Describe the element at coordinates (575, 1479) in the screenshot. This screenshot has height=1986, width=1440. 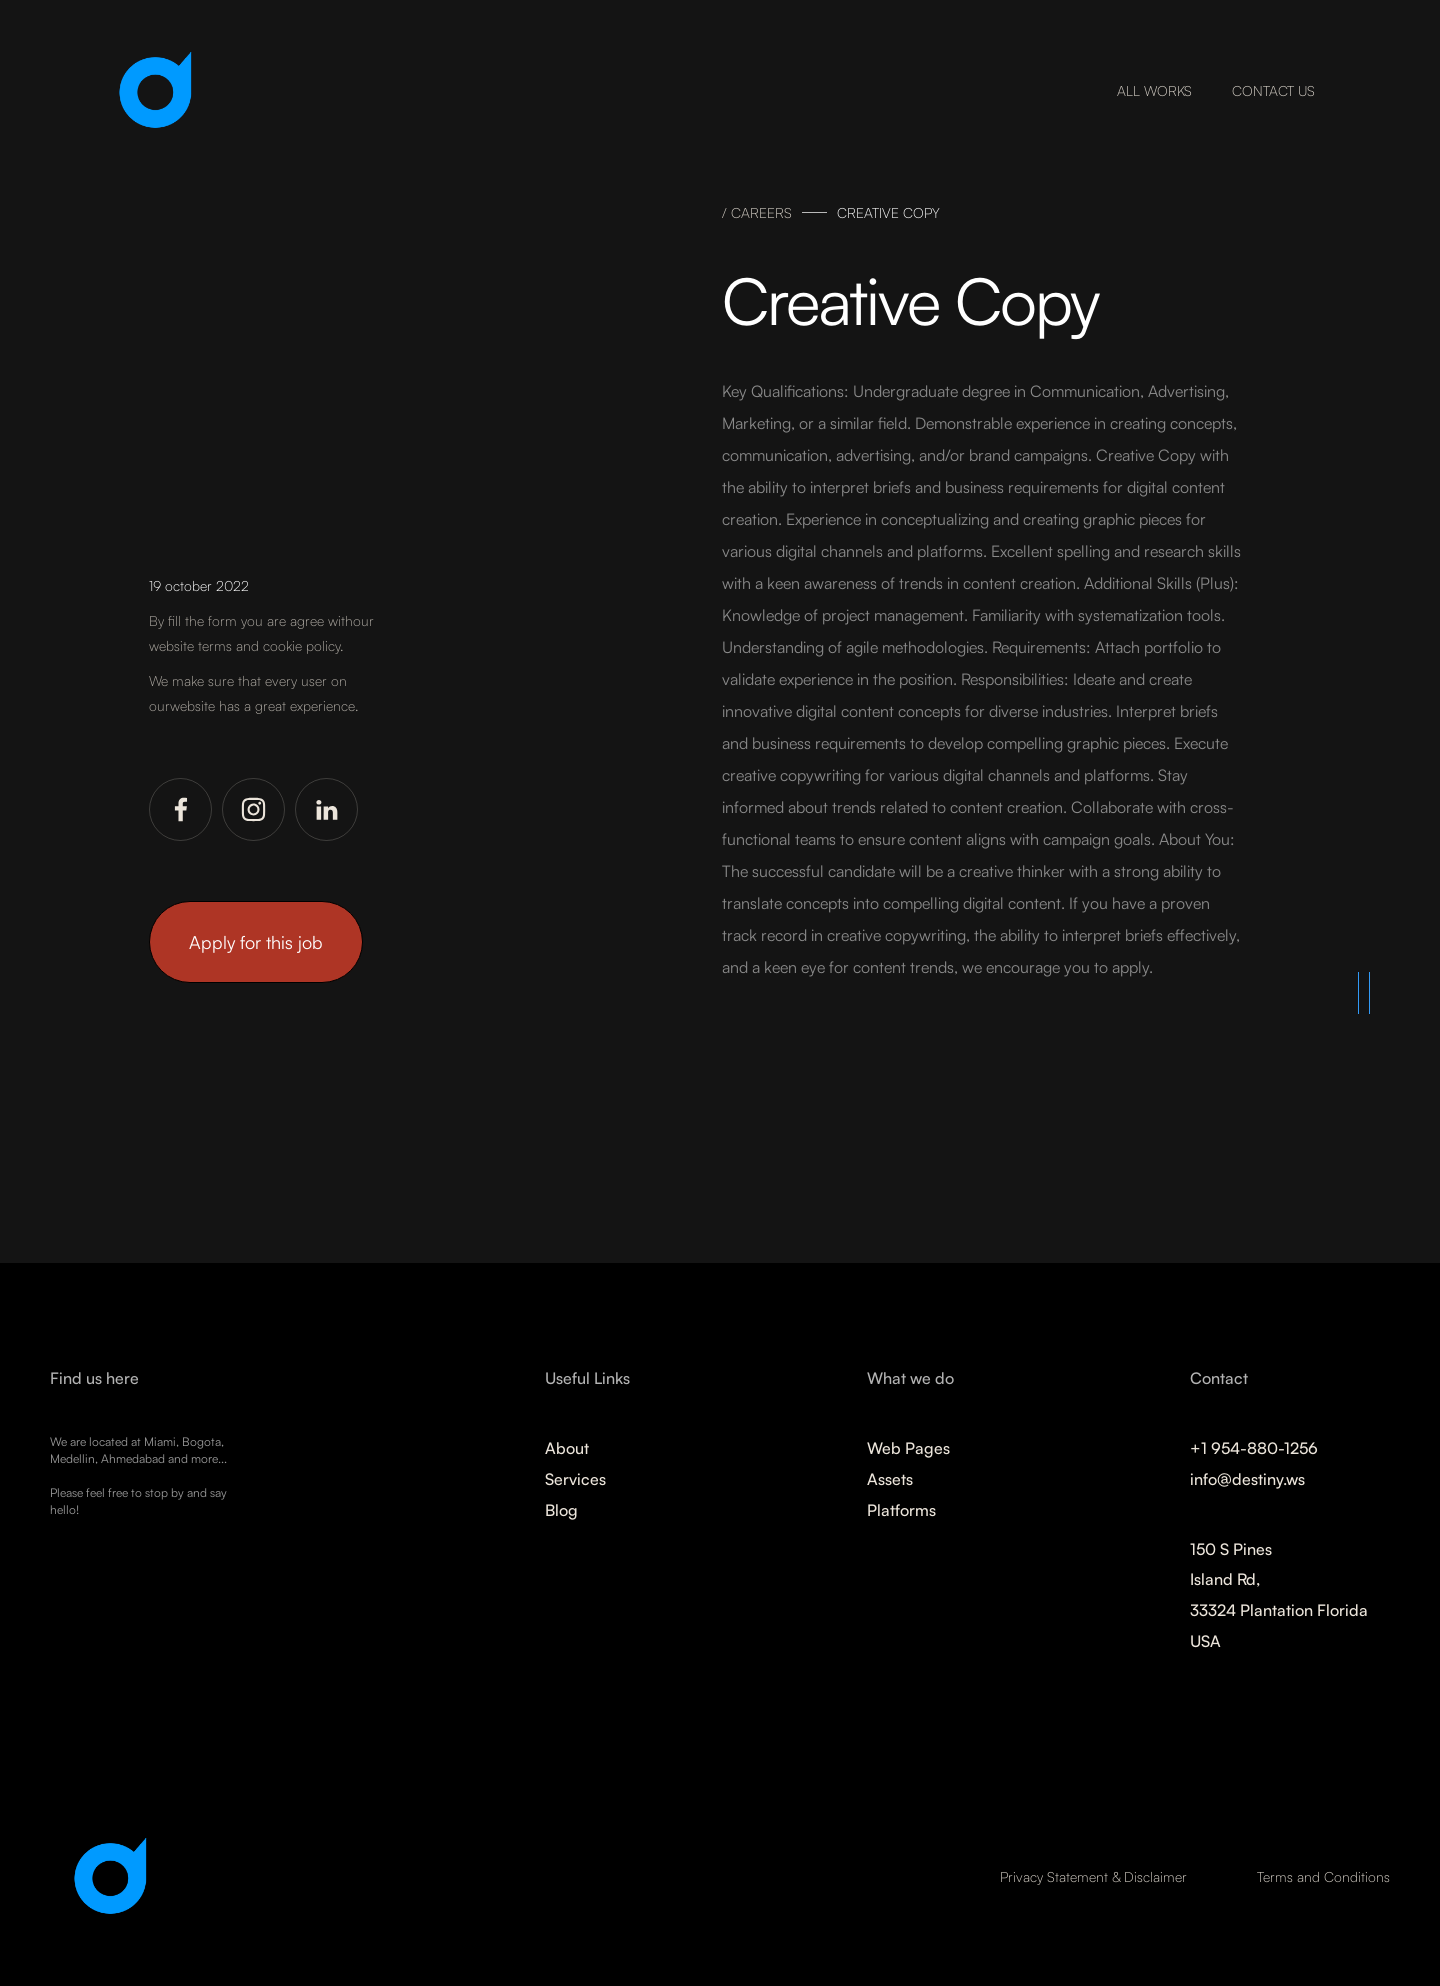
I see `Services` at that location.